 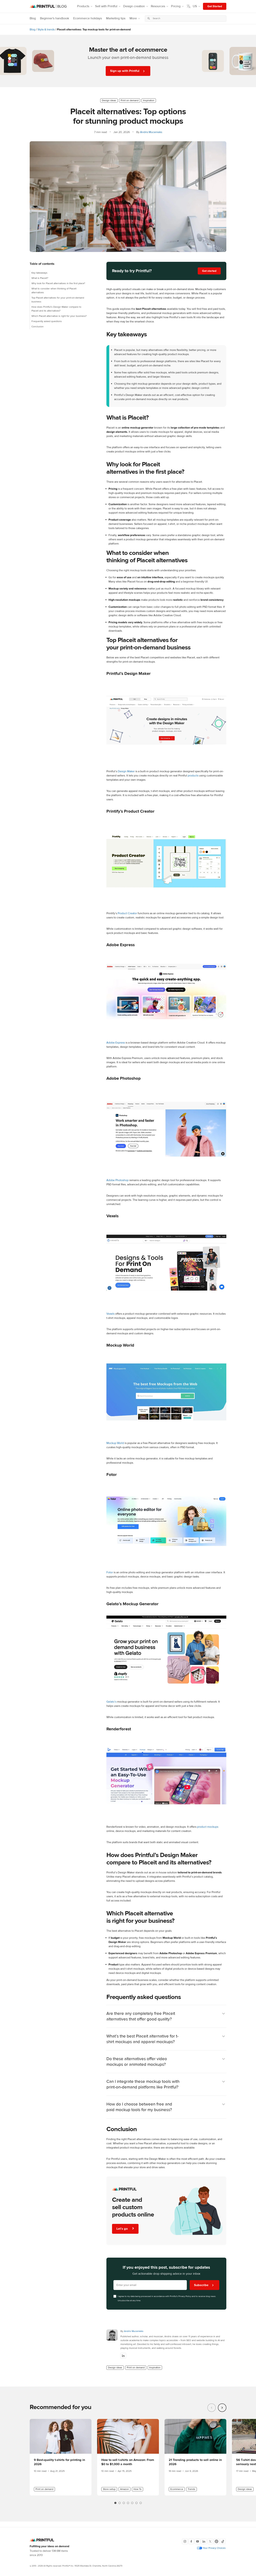 What do you see at coordinates (109, 1572) in the screenshot?
I see `Fotor` at bounding box center [109, 1572].